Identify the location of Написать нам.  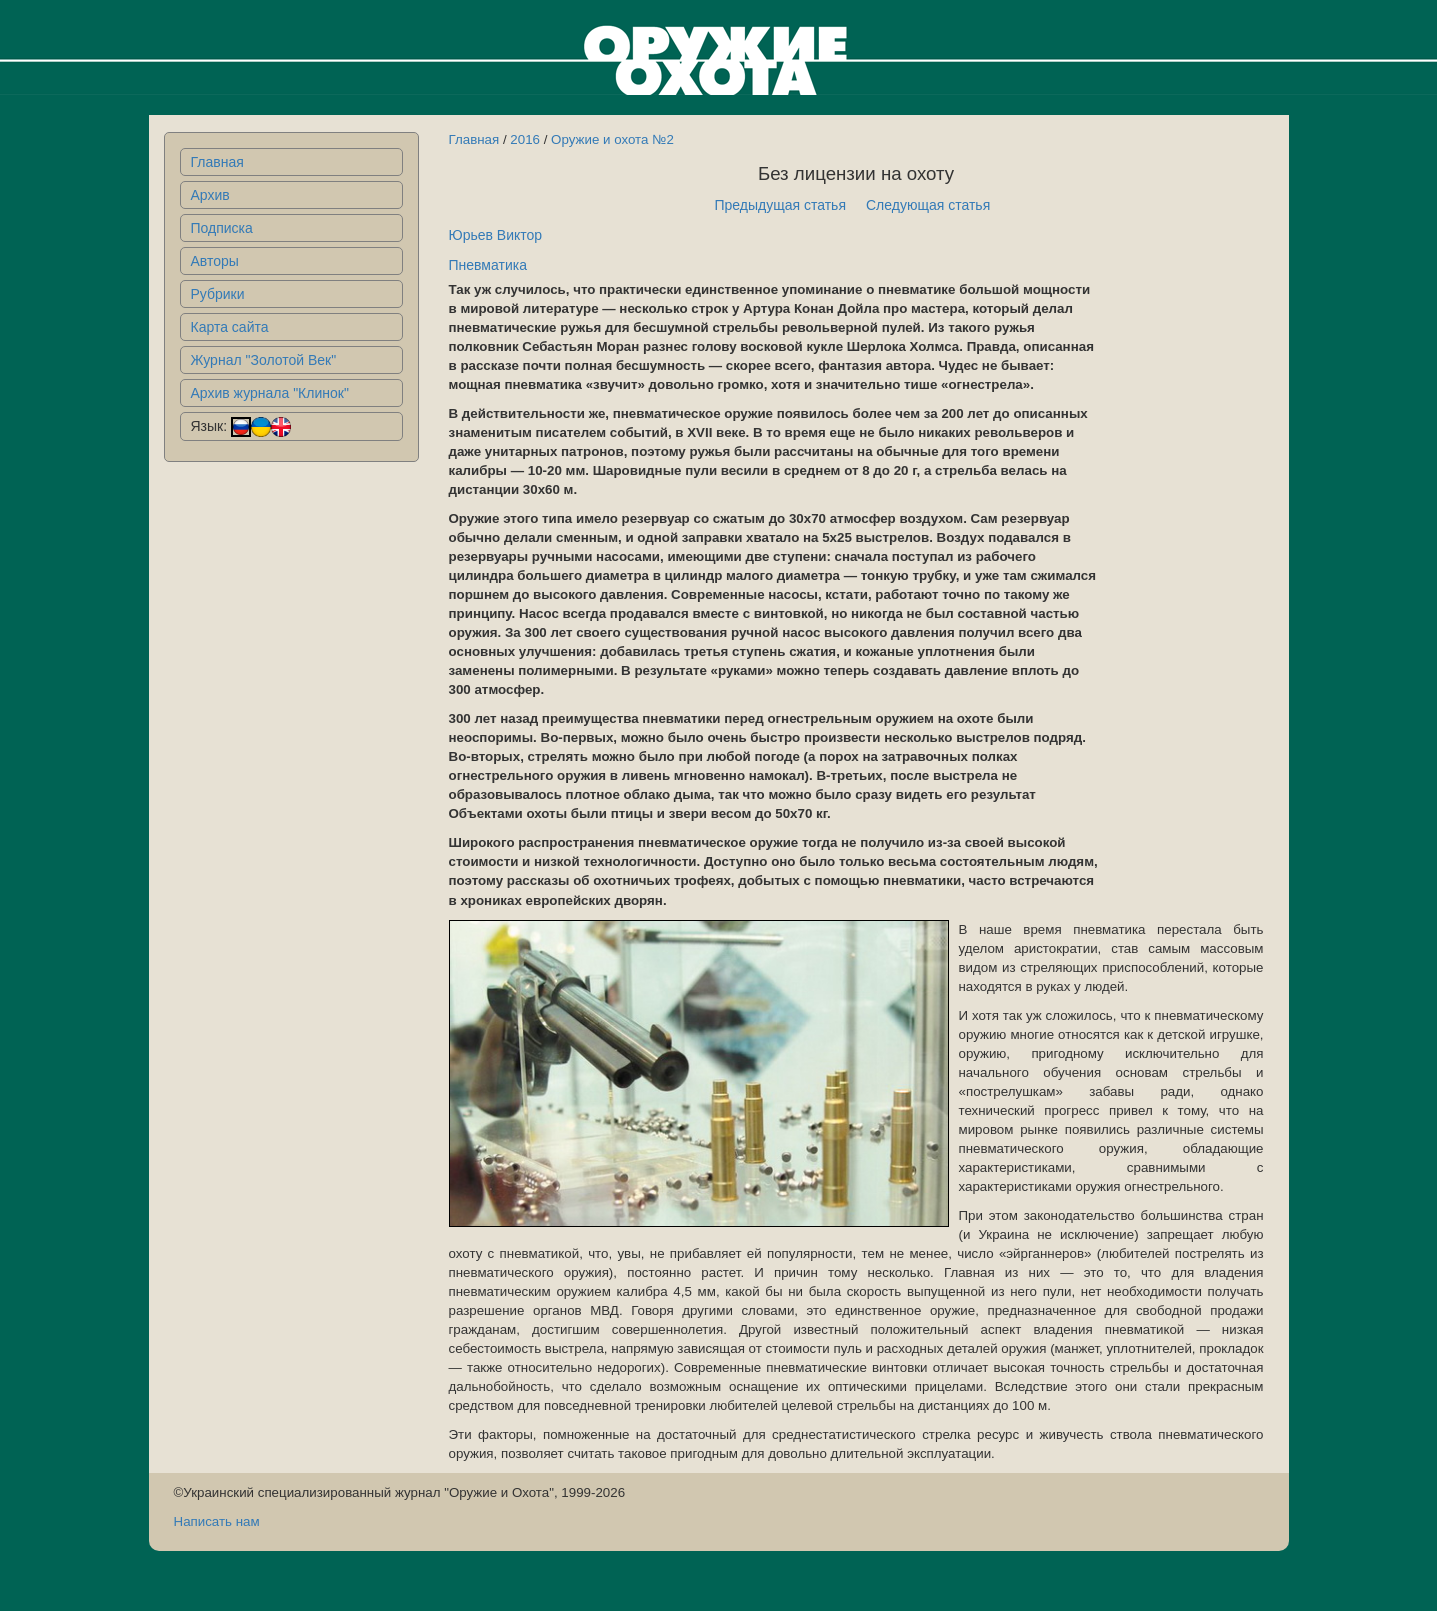
(217, 1521).